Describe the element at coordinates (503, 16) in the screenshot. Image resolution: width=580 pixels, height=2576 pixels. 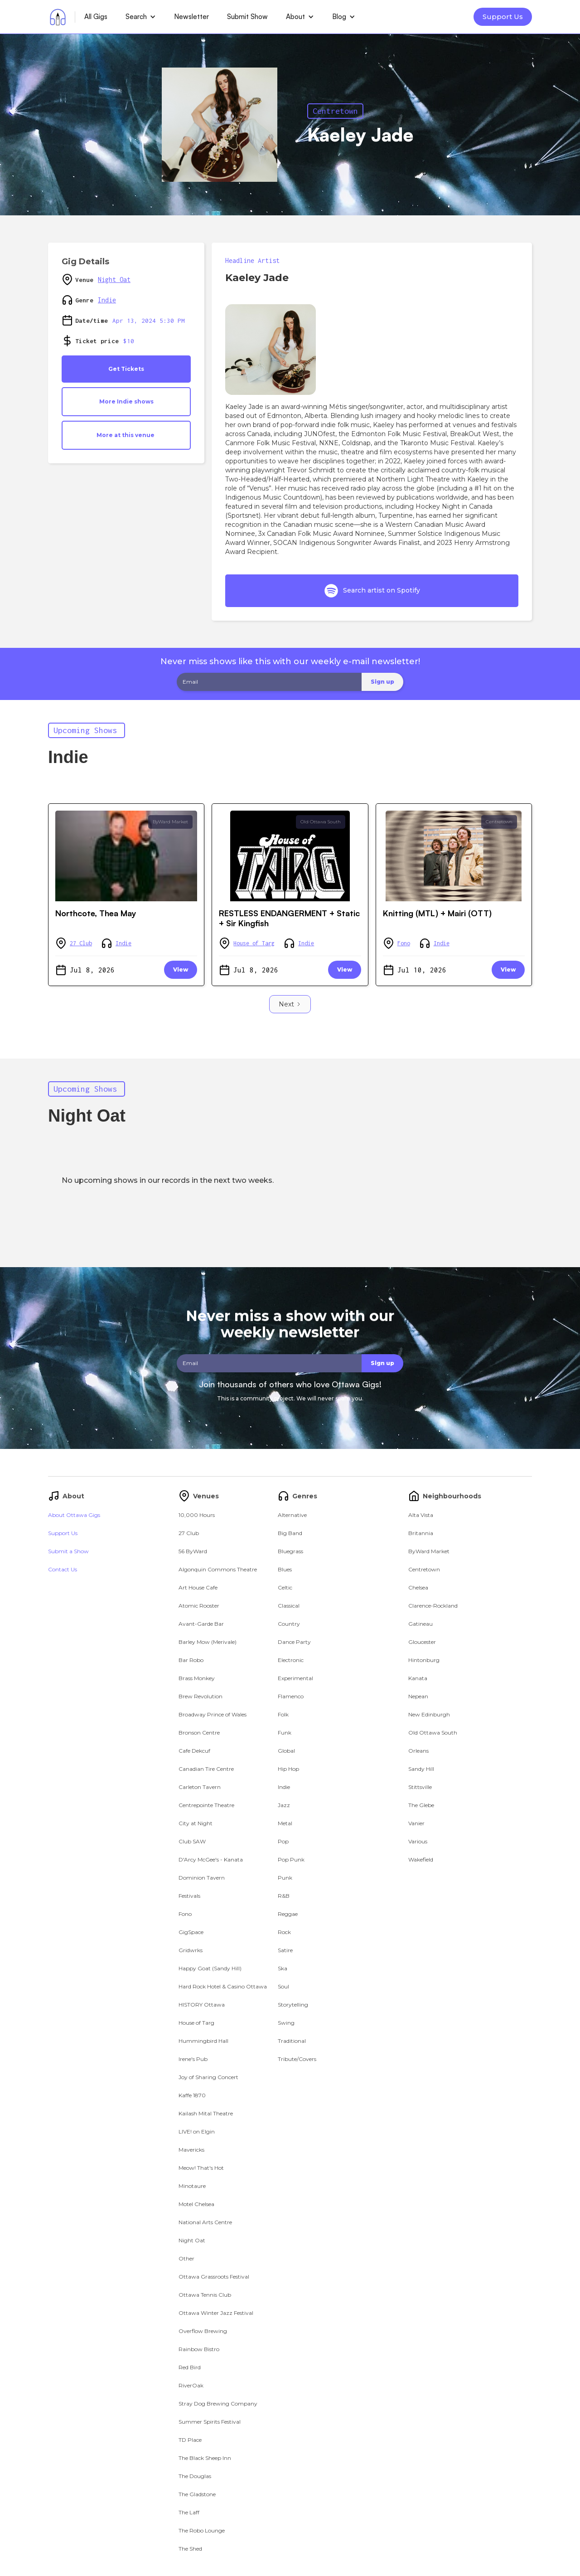
I see `Support Us` at that location.